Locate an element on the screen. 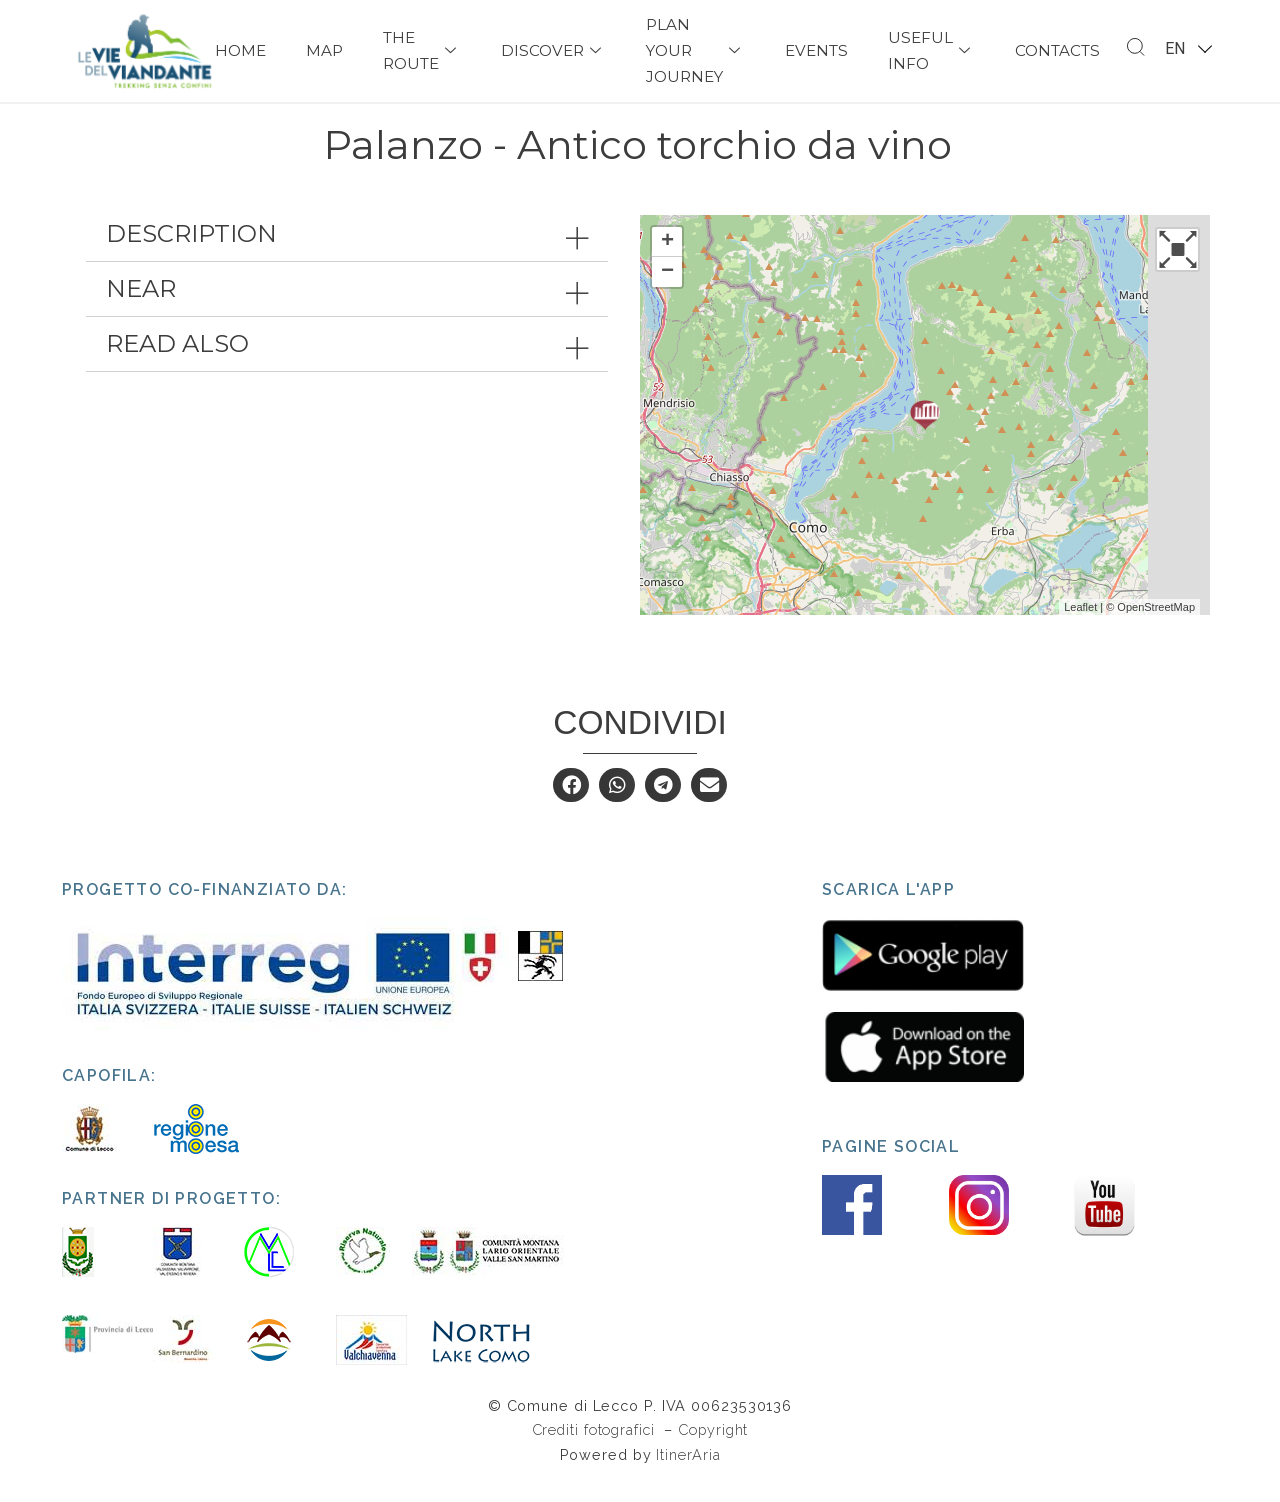 Image resolution: width=1280 pixels, height=1502 pixels. Contacts is located at coordinates (1057, 50).